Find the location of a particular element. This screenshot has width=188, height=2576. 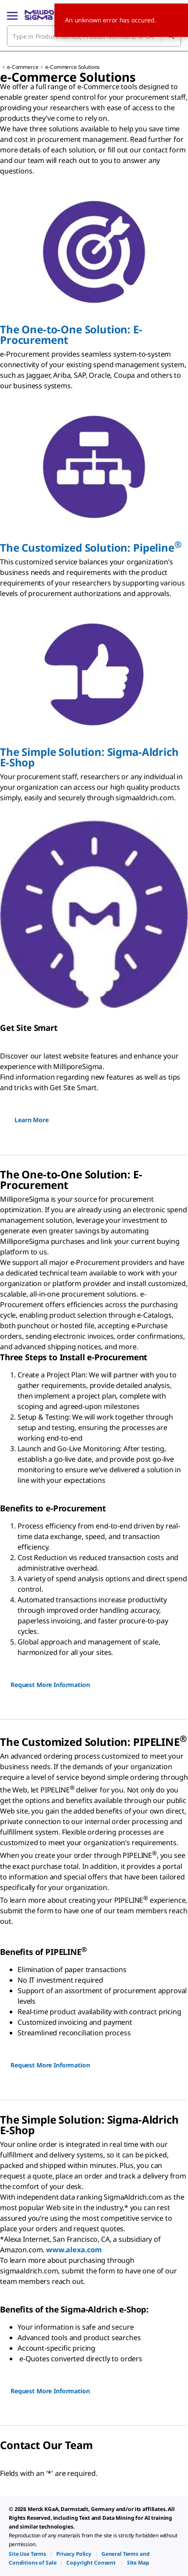

The Simple Solution: SA-S is located at coordinates (89, 757).